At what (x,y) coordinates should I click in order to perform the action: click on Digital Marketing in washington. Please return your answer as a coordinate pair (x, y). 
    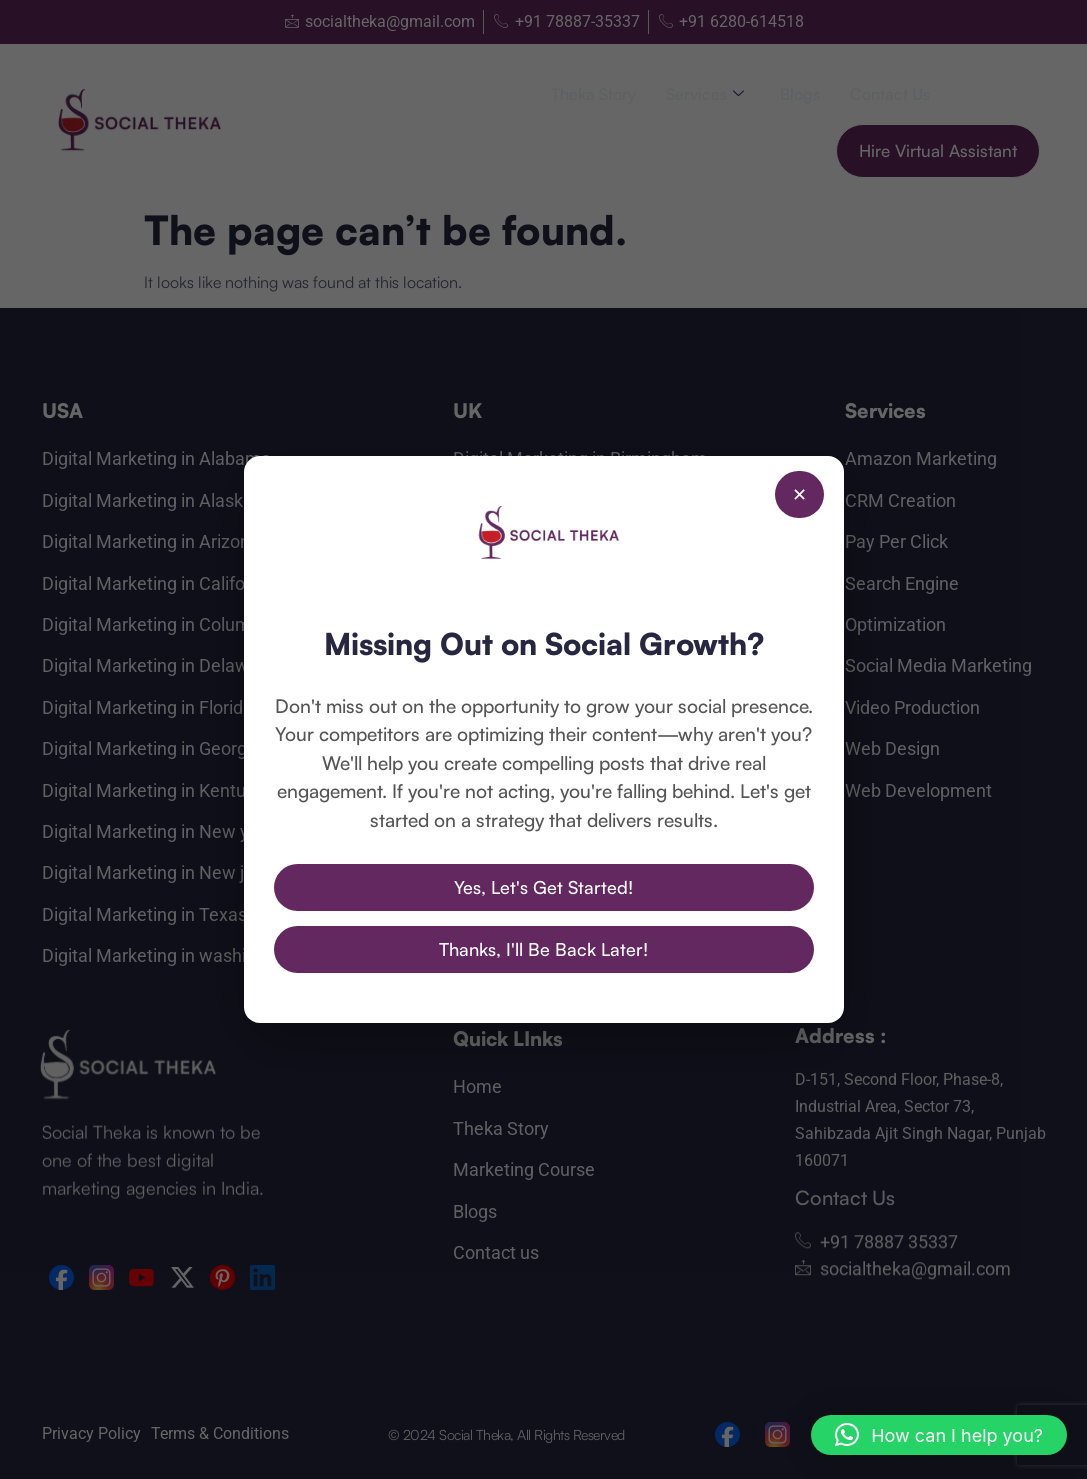
    Looking at the image, I should click on (167, 955).